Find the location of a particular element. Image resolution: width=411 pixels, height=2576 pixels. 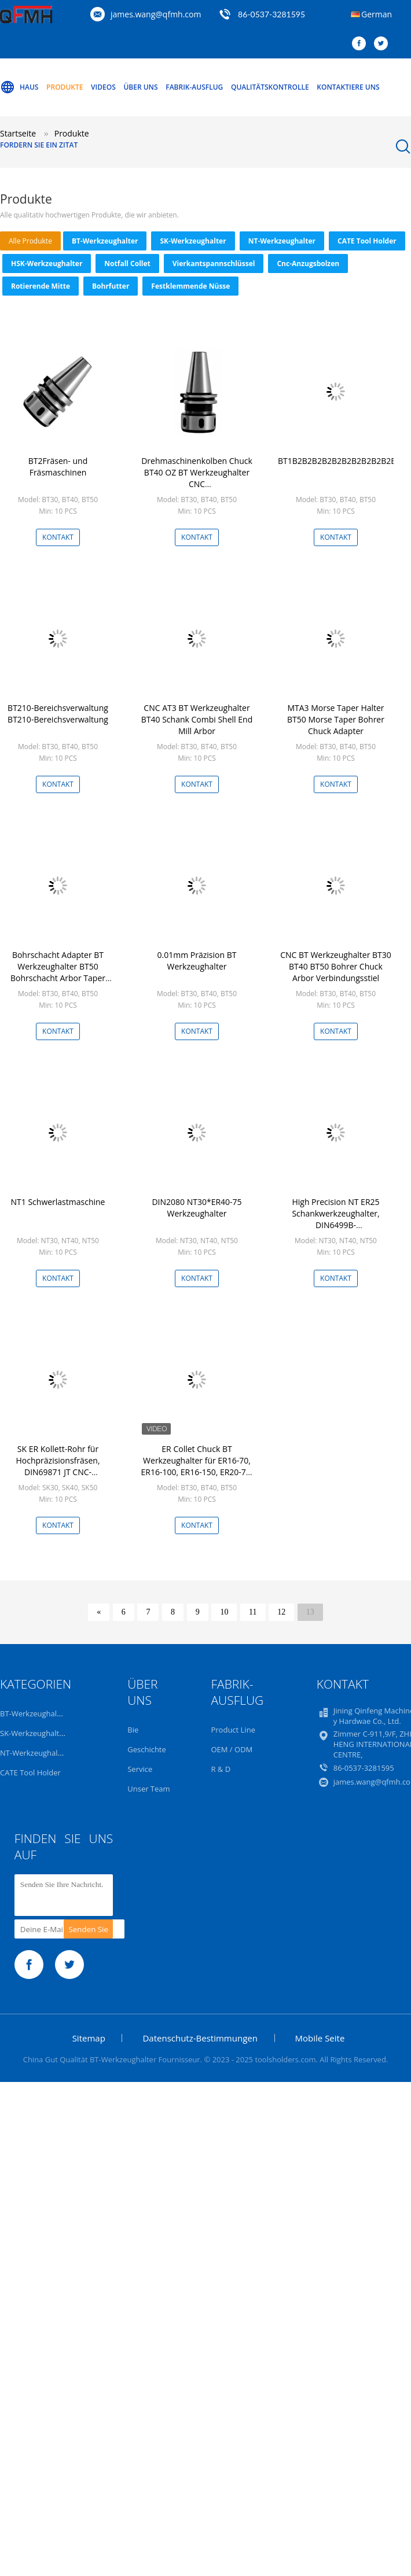

NT1 Schwerlastmaschine is located at coordinates (58, 1201).